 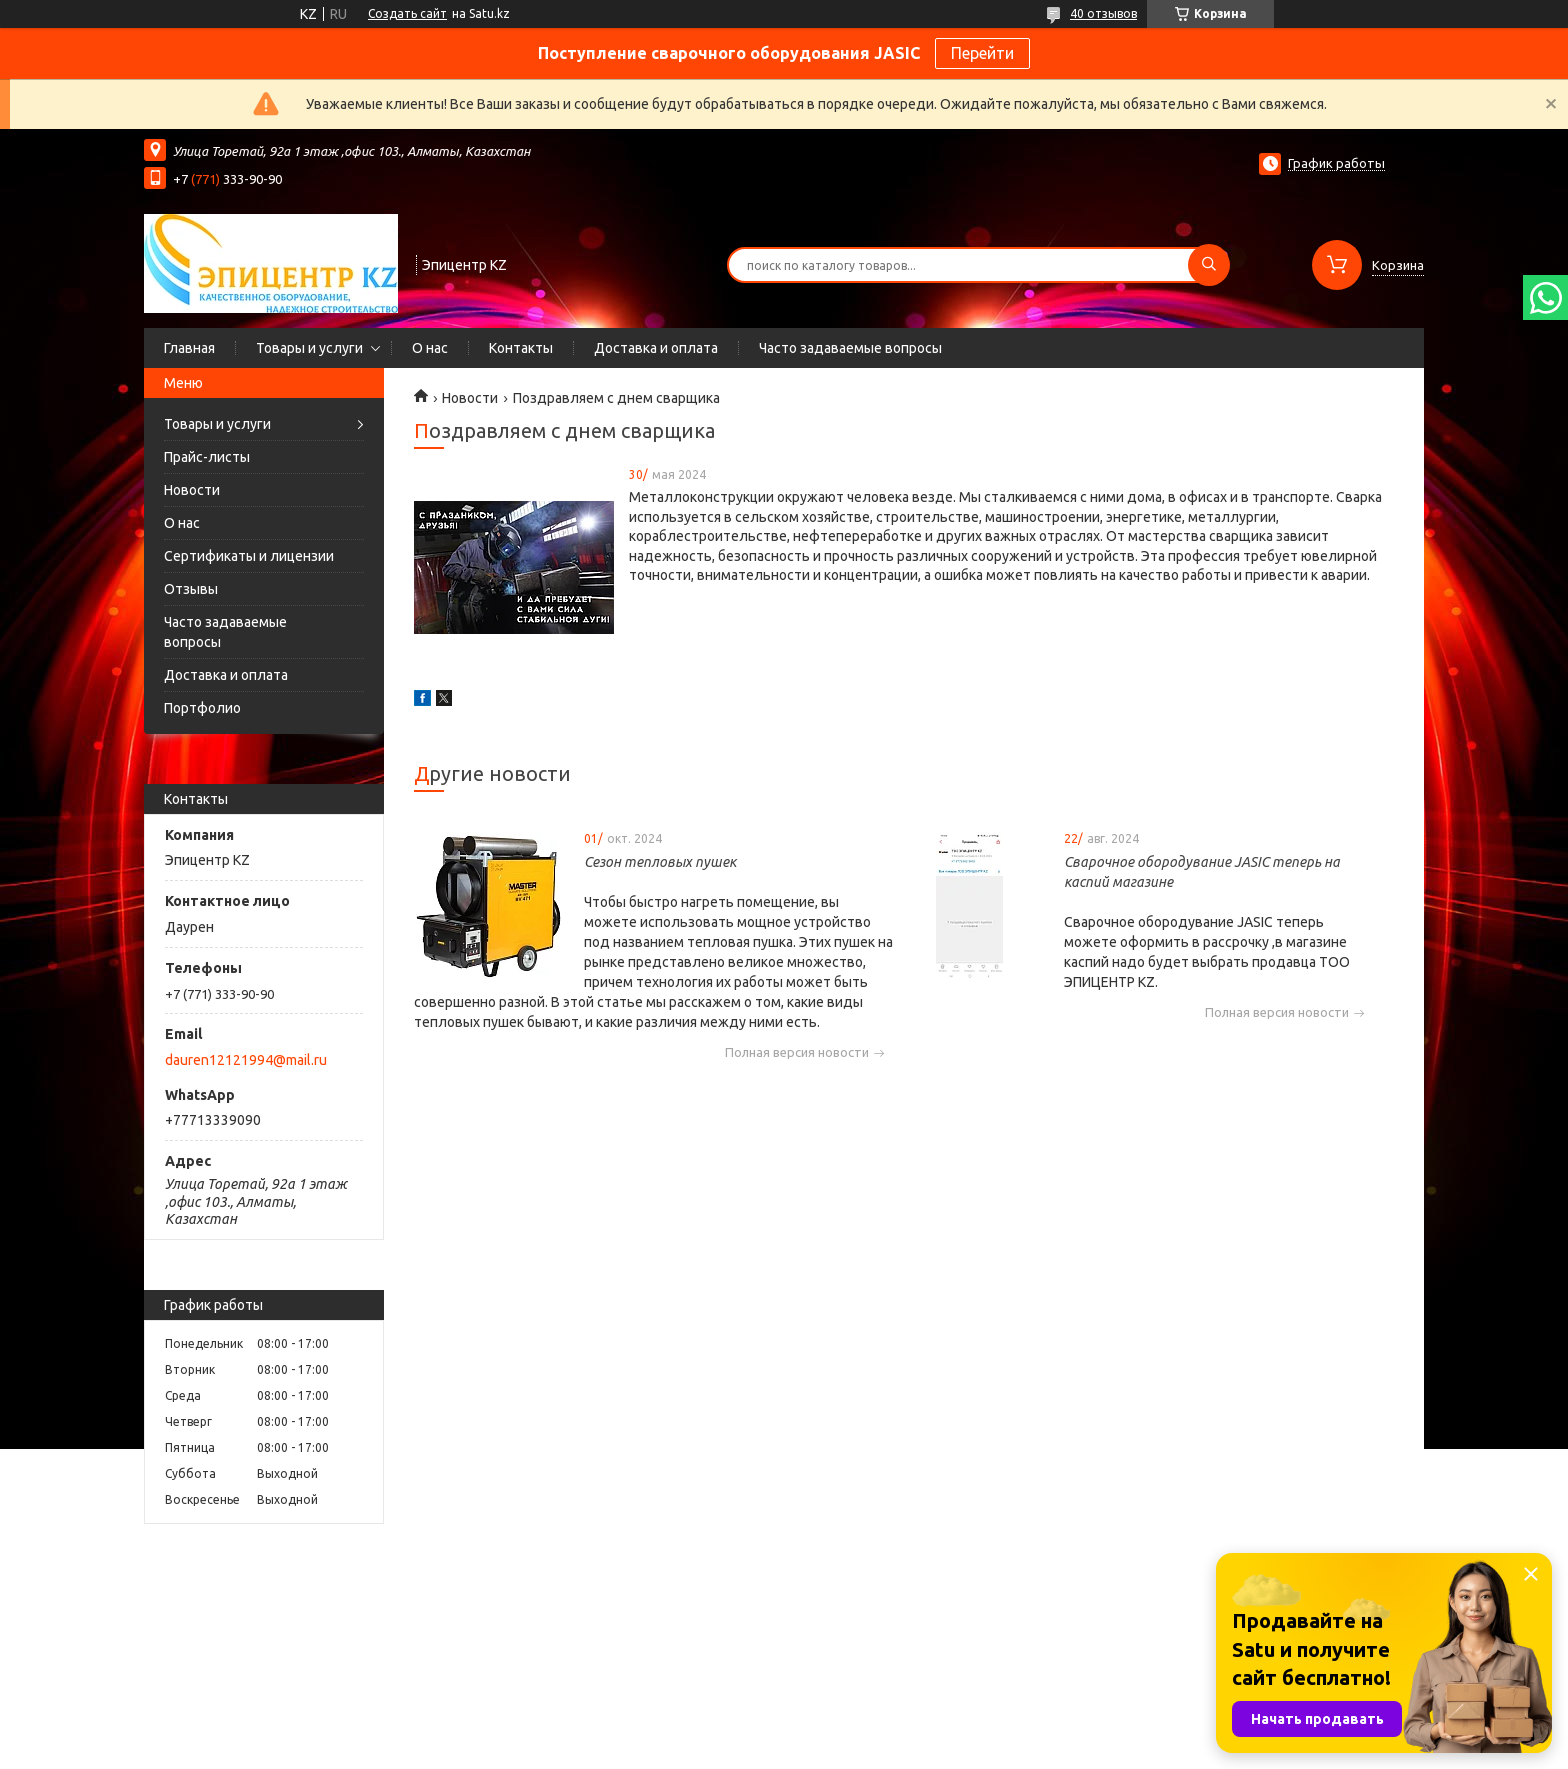 What do you see at coordinates (797, 1052) in the screenshot?
I see `Полная версия новости` at bounding box center [797, 1052].